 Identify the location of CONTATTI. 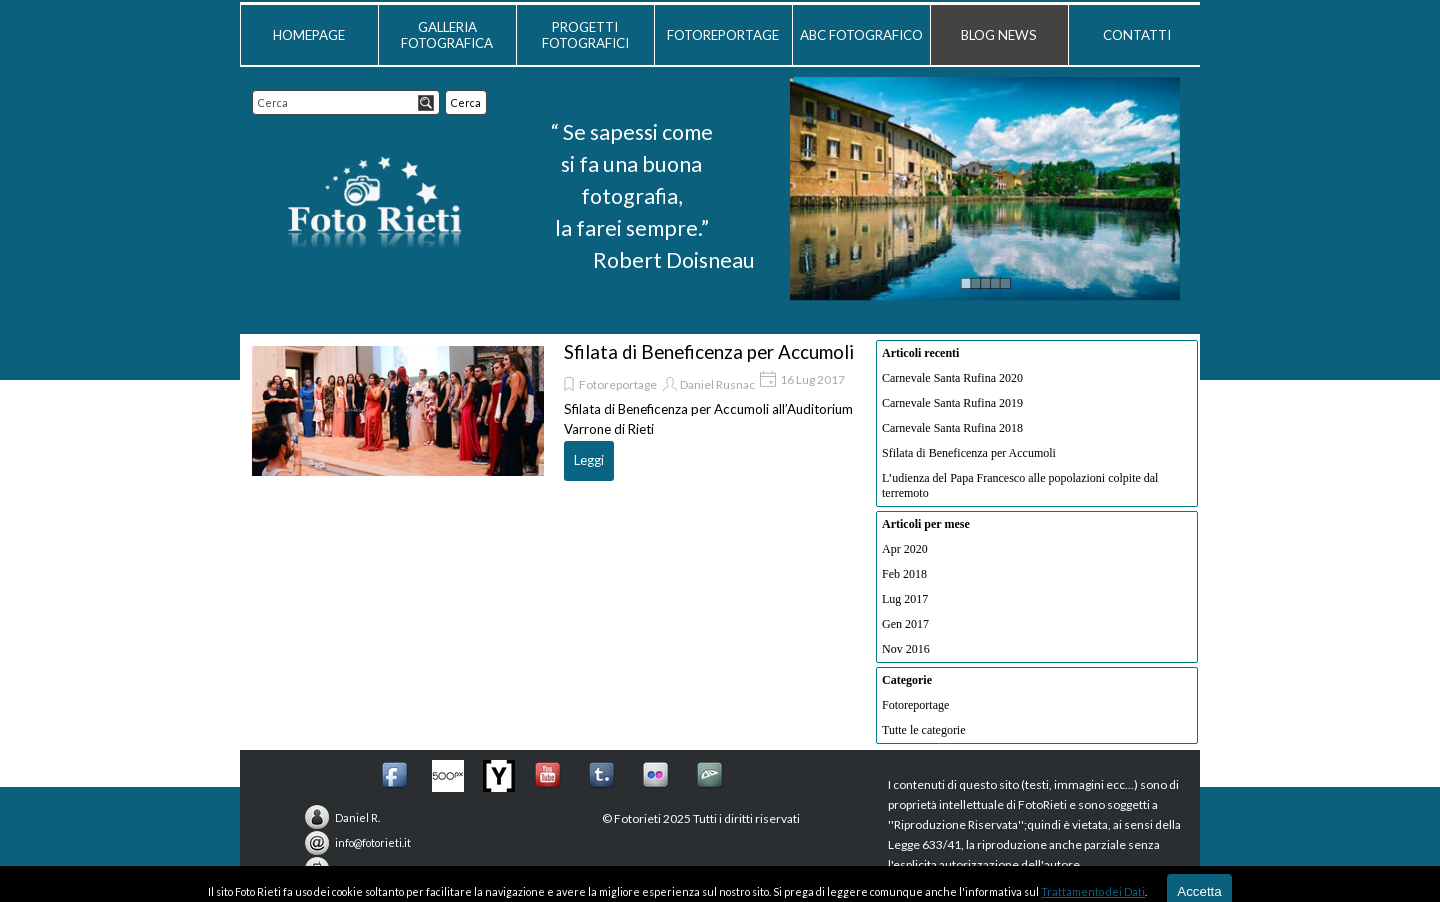
(1137, 35).